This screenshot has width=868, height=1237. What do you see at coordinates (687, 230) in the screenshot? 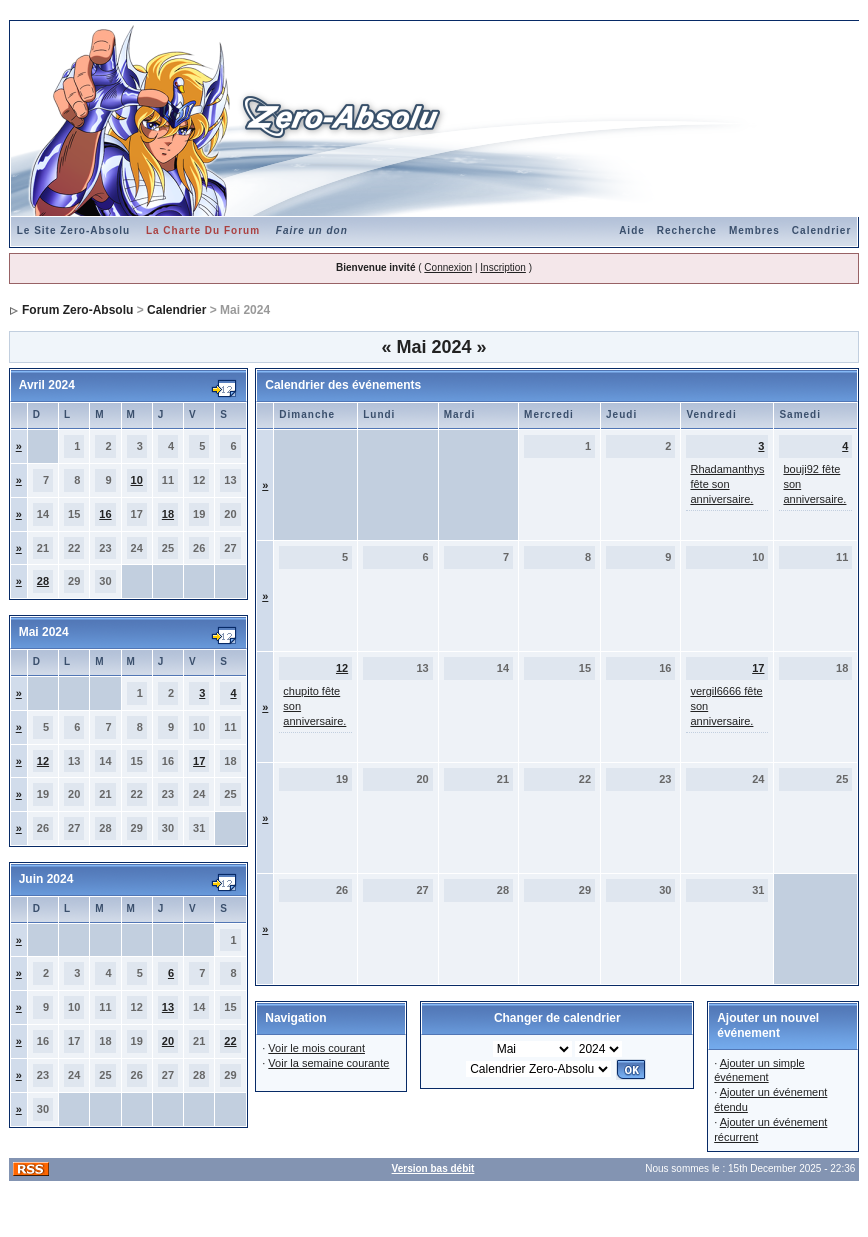
I see `Recherche` at bounding box center [687, 230].